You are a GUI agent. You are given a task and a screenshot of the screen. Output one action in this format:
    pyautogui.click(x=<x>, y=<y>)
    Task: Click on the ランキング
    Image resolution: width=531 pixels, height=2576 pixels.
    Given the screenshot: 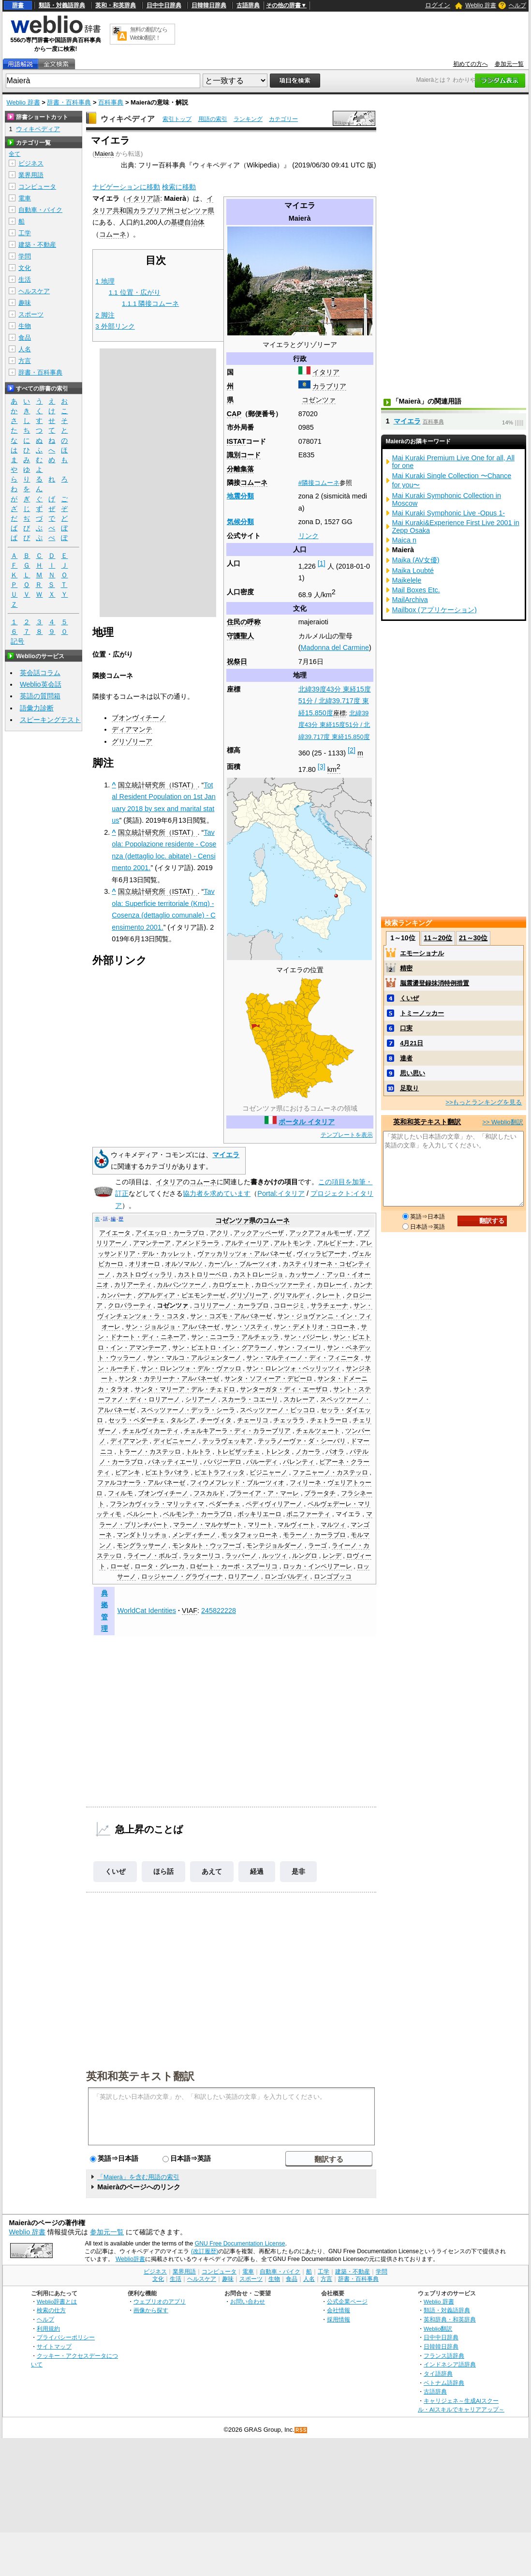 What is the action you would take?
    pyautogui.click(x=248, y=119)
    